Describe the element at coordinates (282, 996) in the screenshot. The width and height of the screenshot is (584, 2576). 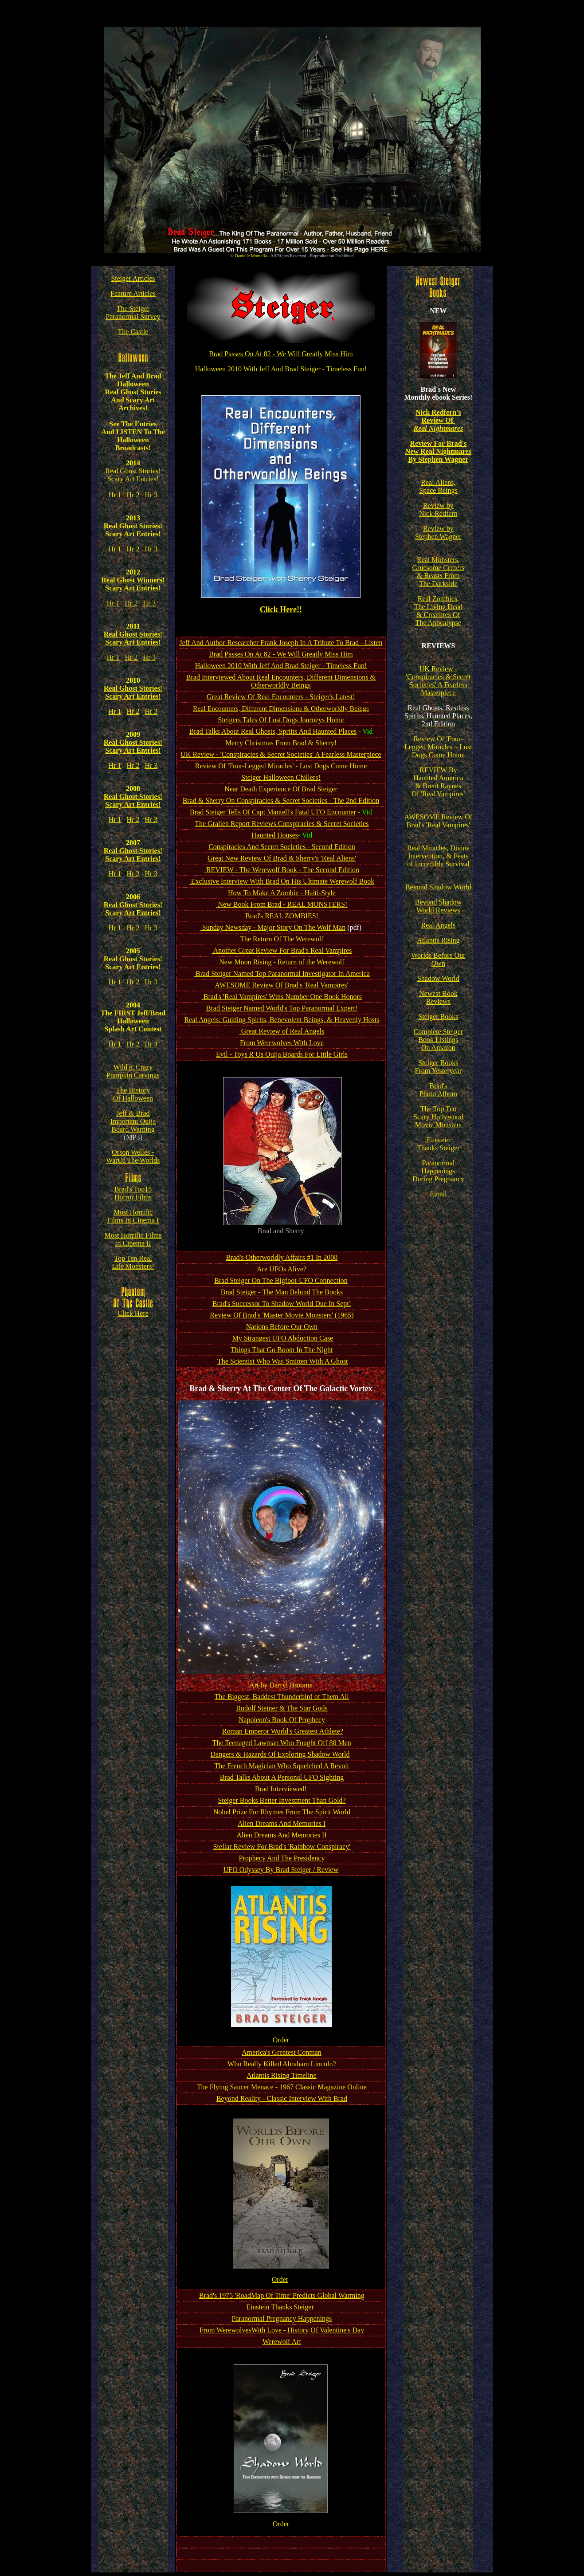
I see `Brad's 'Real Vampires' Wins Number One Book Honors` at that location.